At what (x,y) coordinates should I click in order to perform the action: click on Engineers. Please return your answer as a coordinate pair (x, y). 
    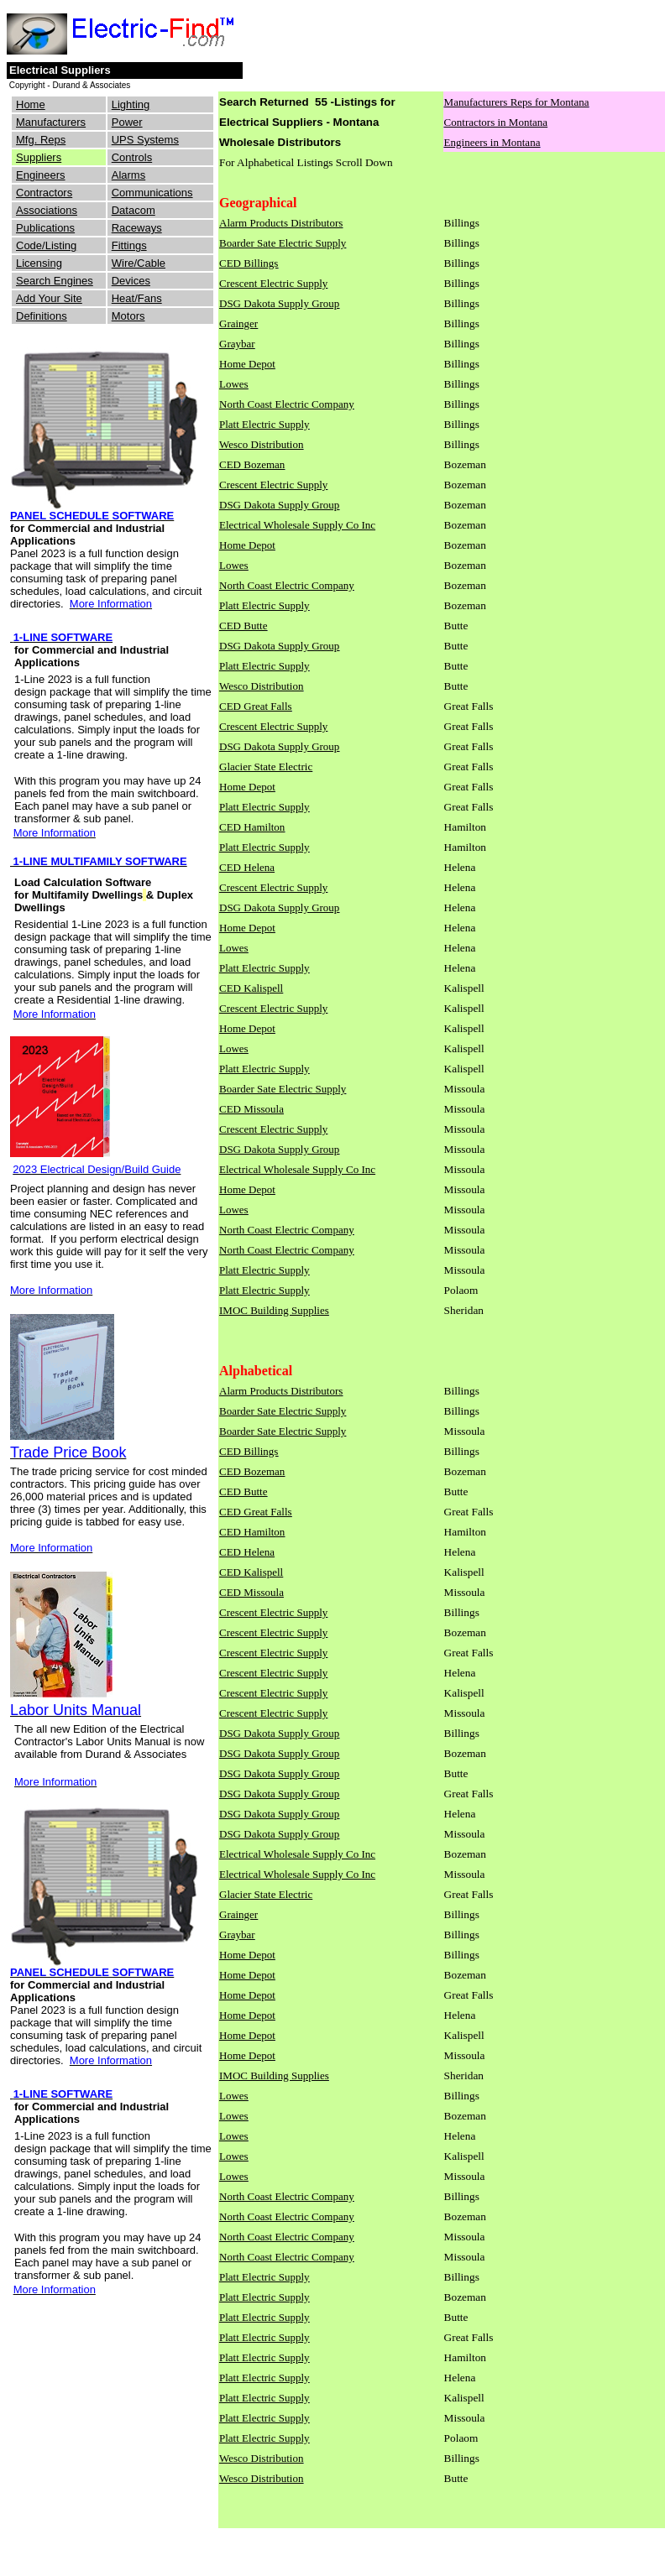
    Looking at the image, I should click on (40, 175).